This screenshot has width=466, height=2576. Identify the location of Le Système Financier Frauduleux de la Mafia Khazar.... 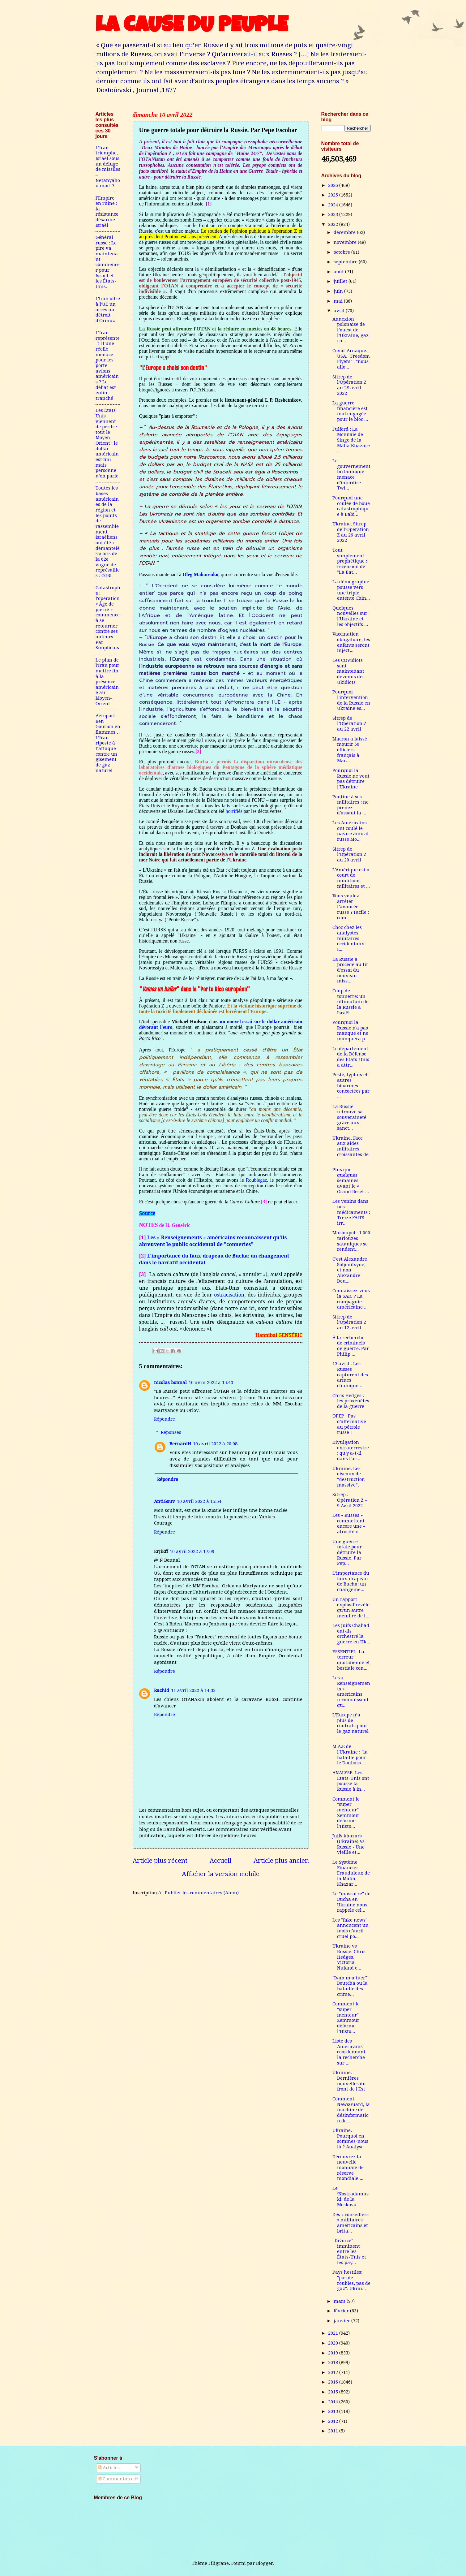
(351, 1873).